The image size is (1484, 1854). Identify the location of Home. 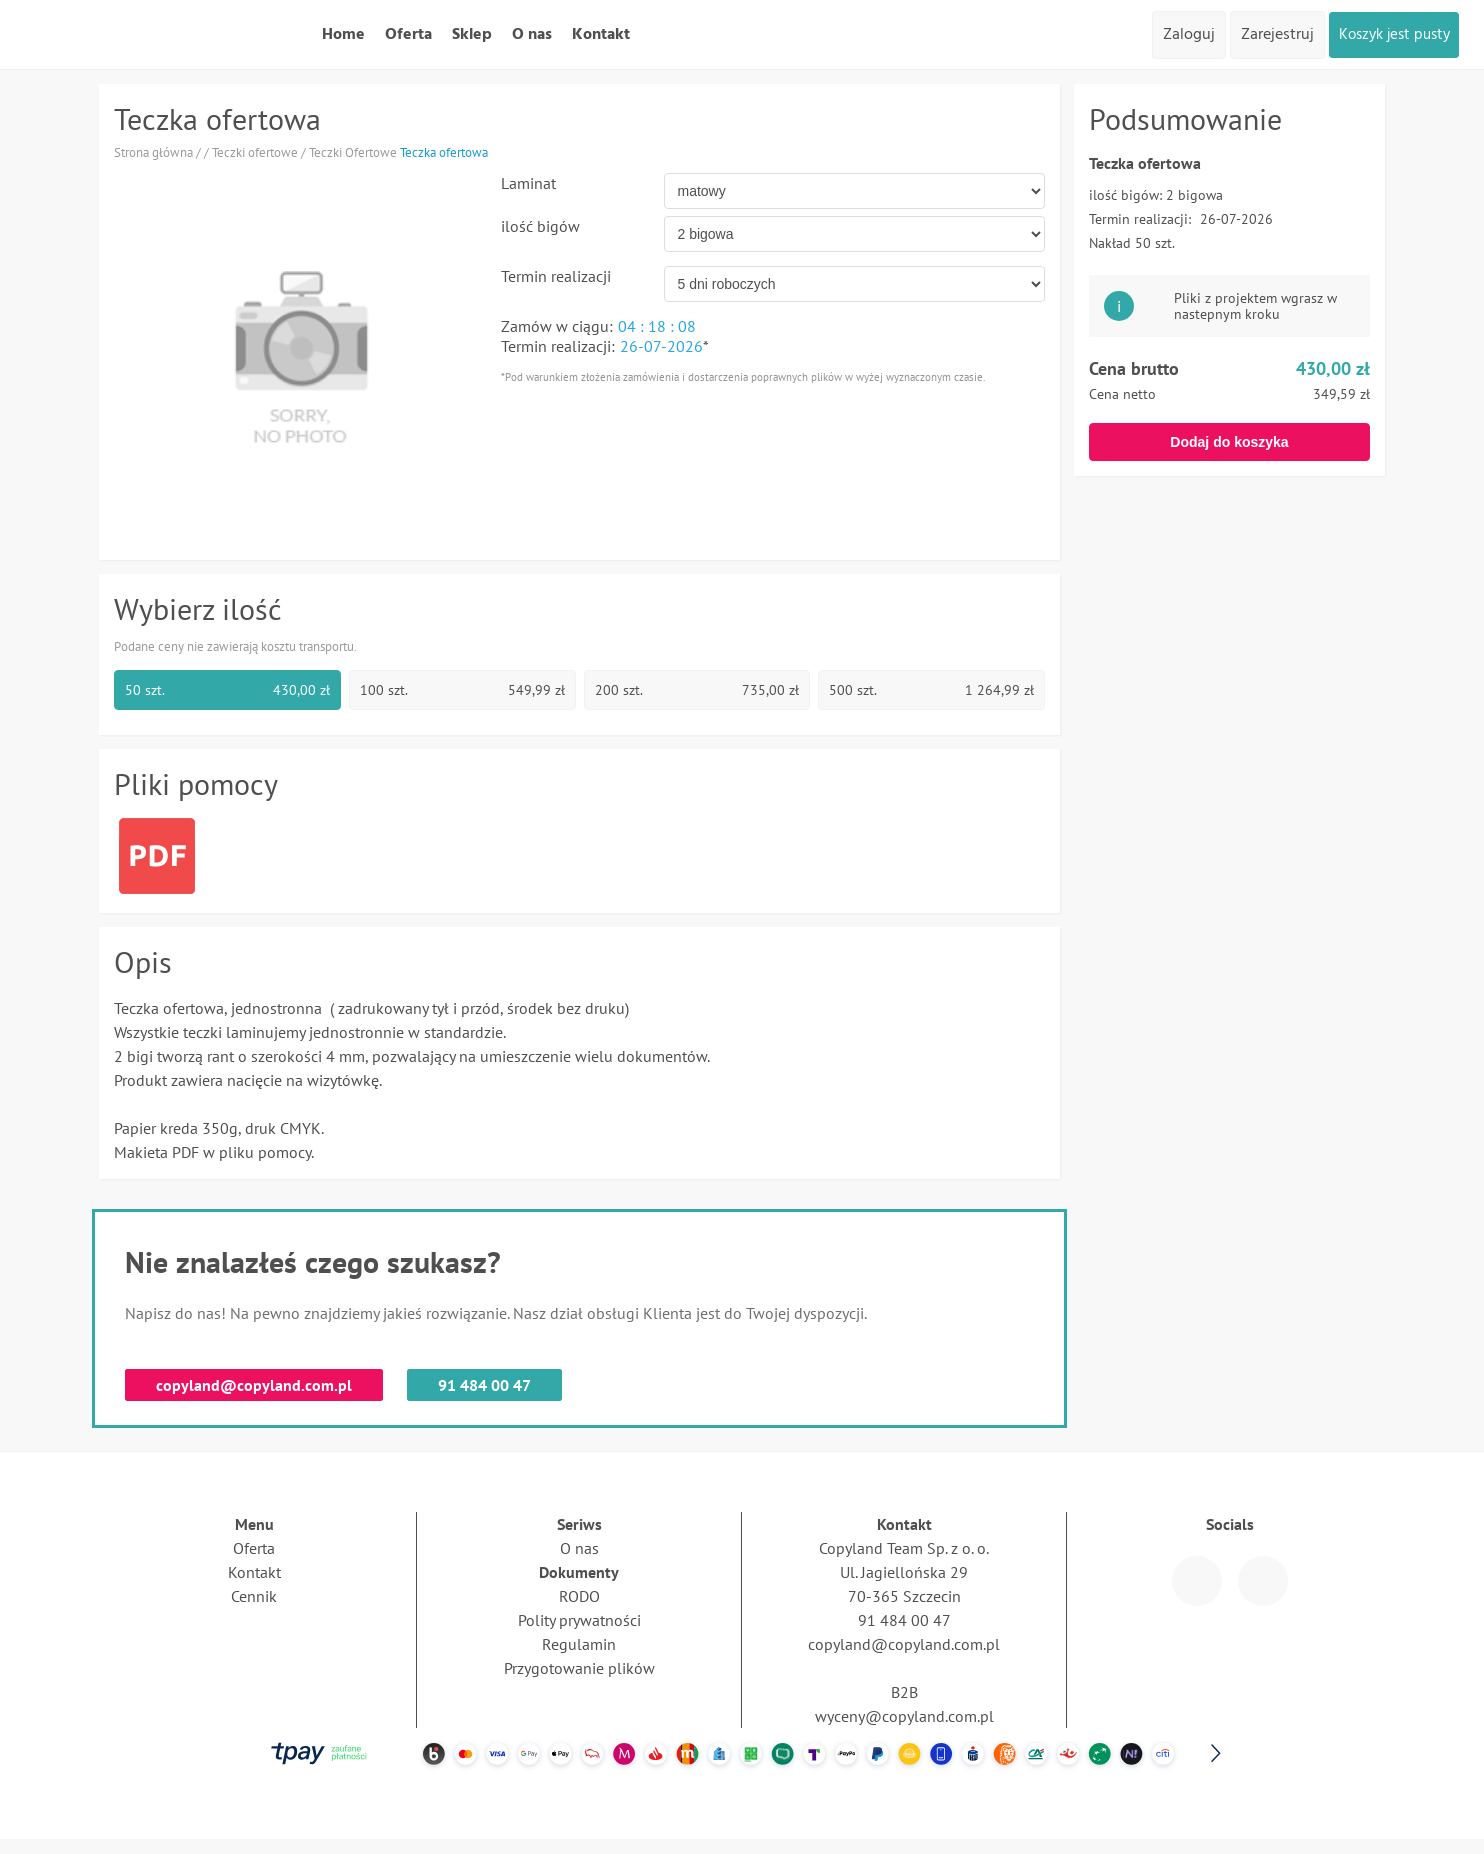
(343, 35).